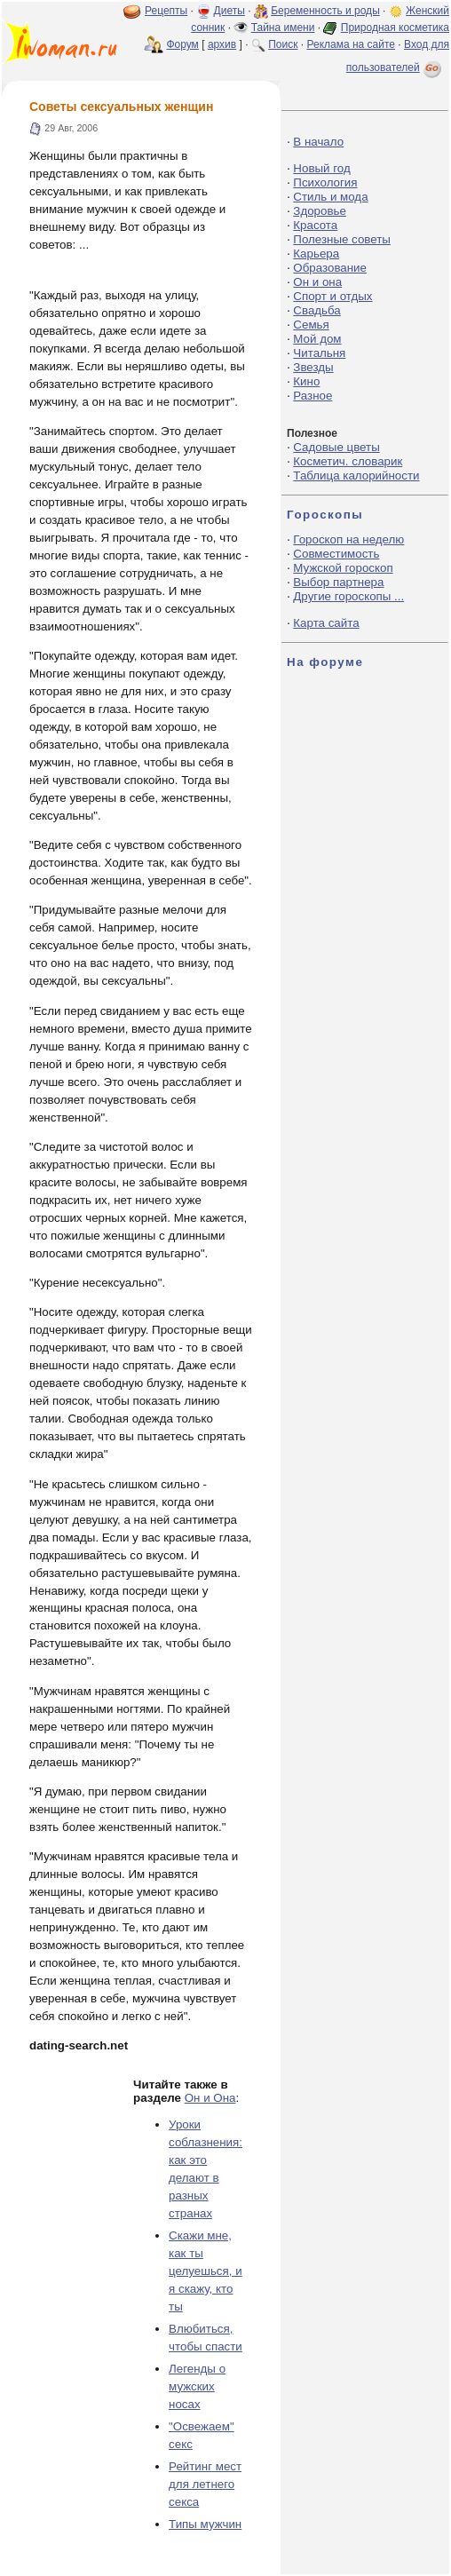 The width and height of the screenshot is (451, 2576). What do you see at coordinates (222, 44) in the screenshot?
I see `архив` at bounding box center [222, 44].